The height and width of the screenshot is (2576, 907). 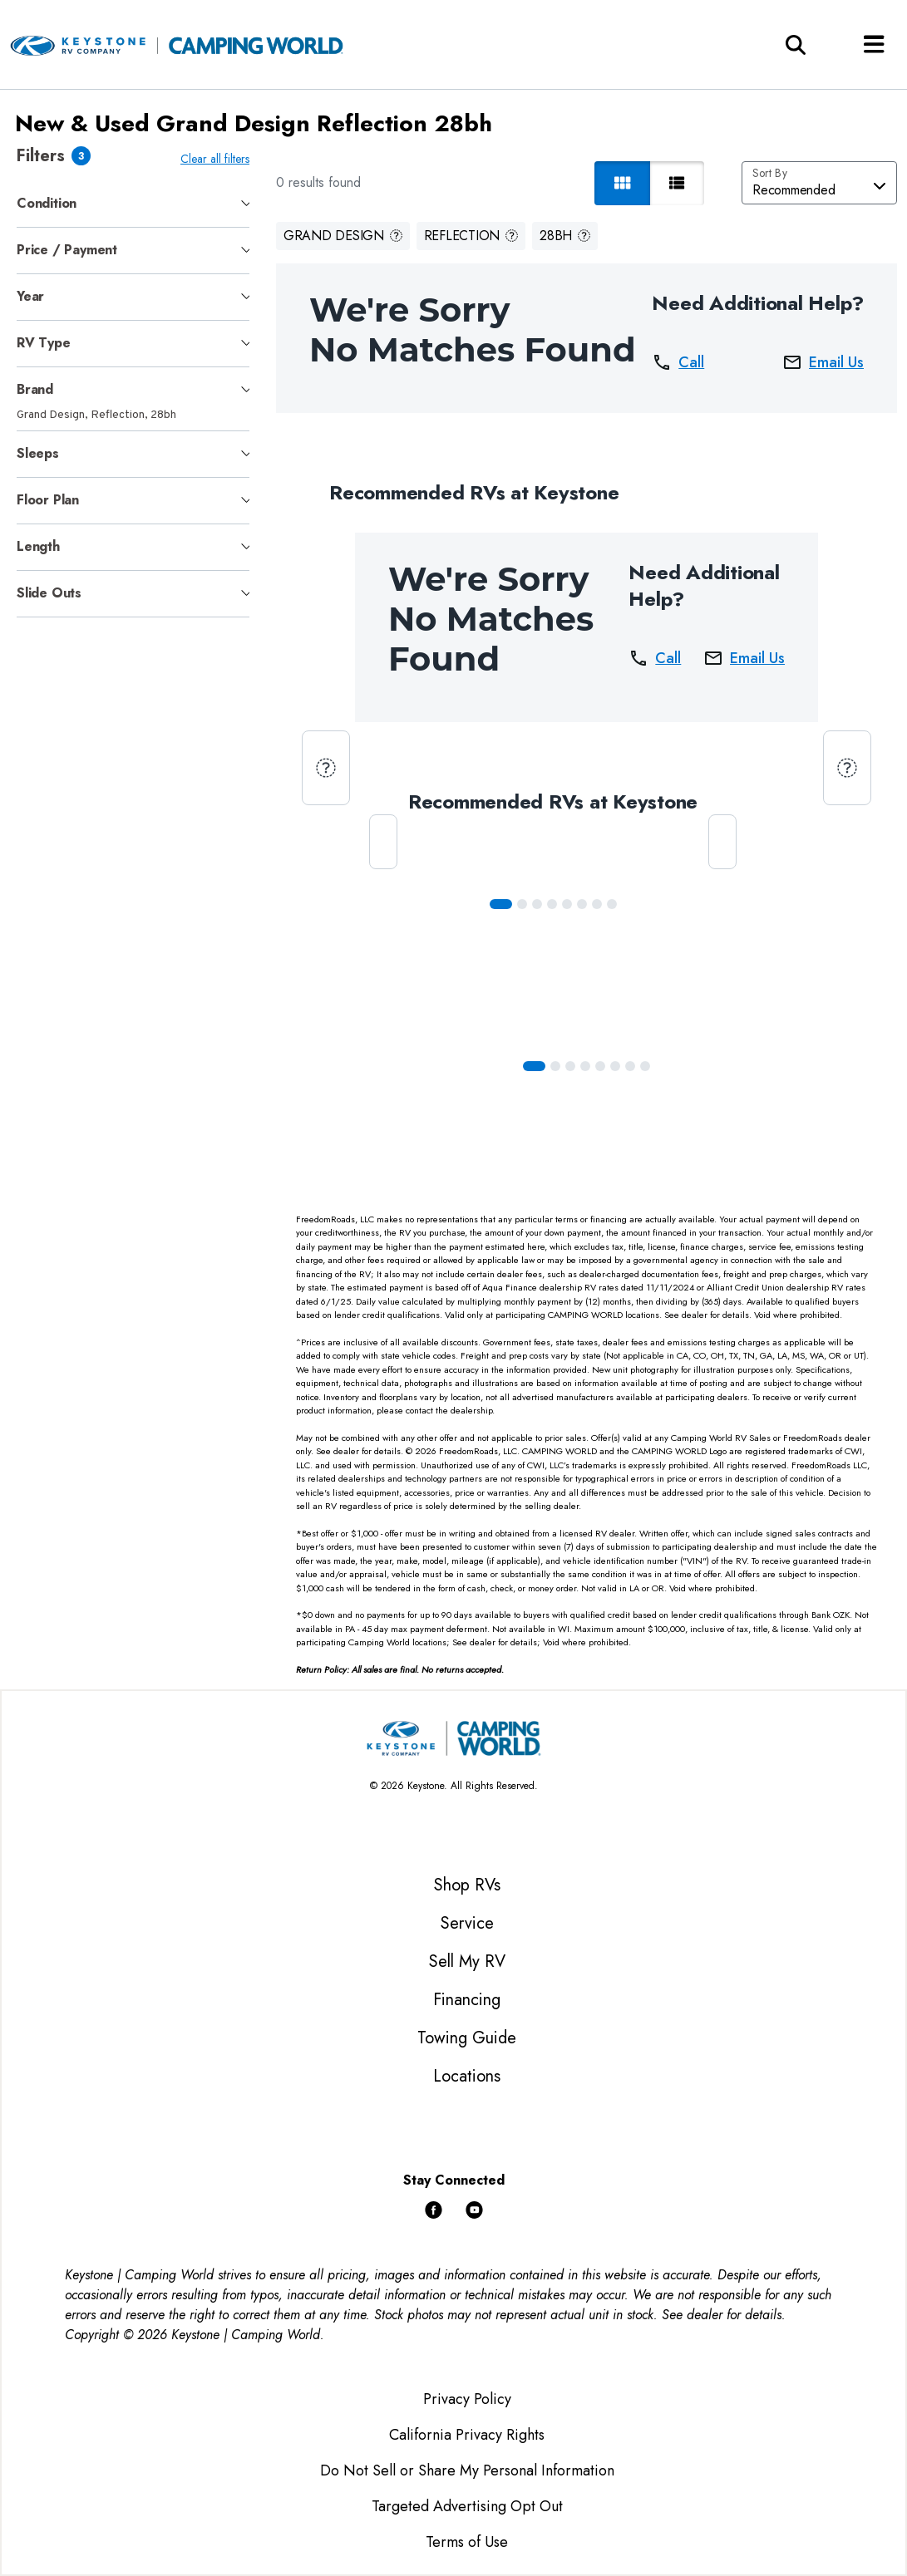 What do you see at coordinates (467, 2399) in the screenshot?
I see `Privacy Policy` at bounding box center [467, 2399].